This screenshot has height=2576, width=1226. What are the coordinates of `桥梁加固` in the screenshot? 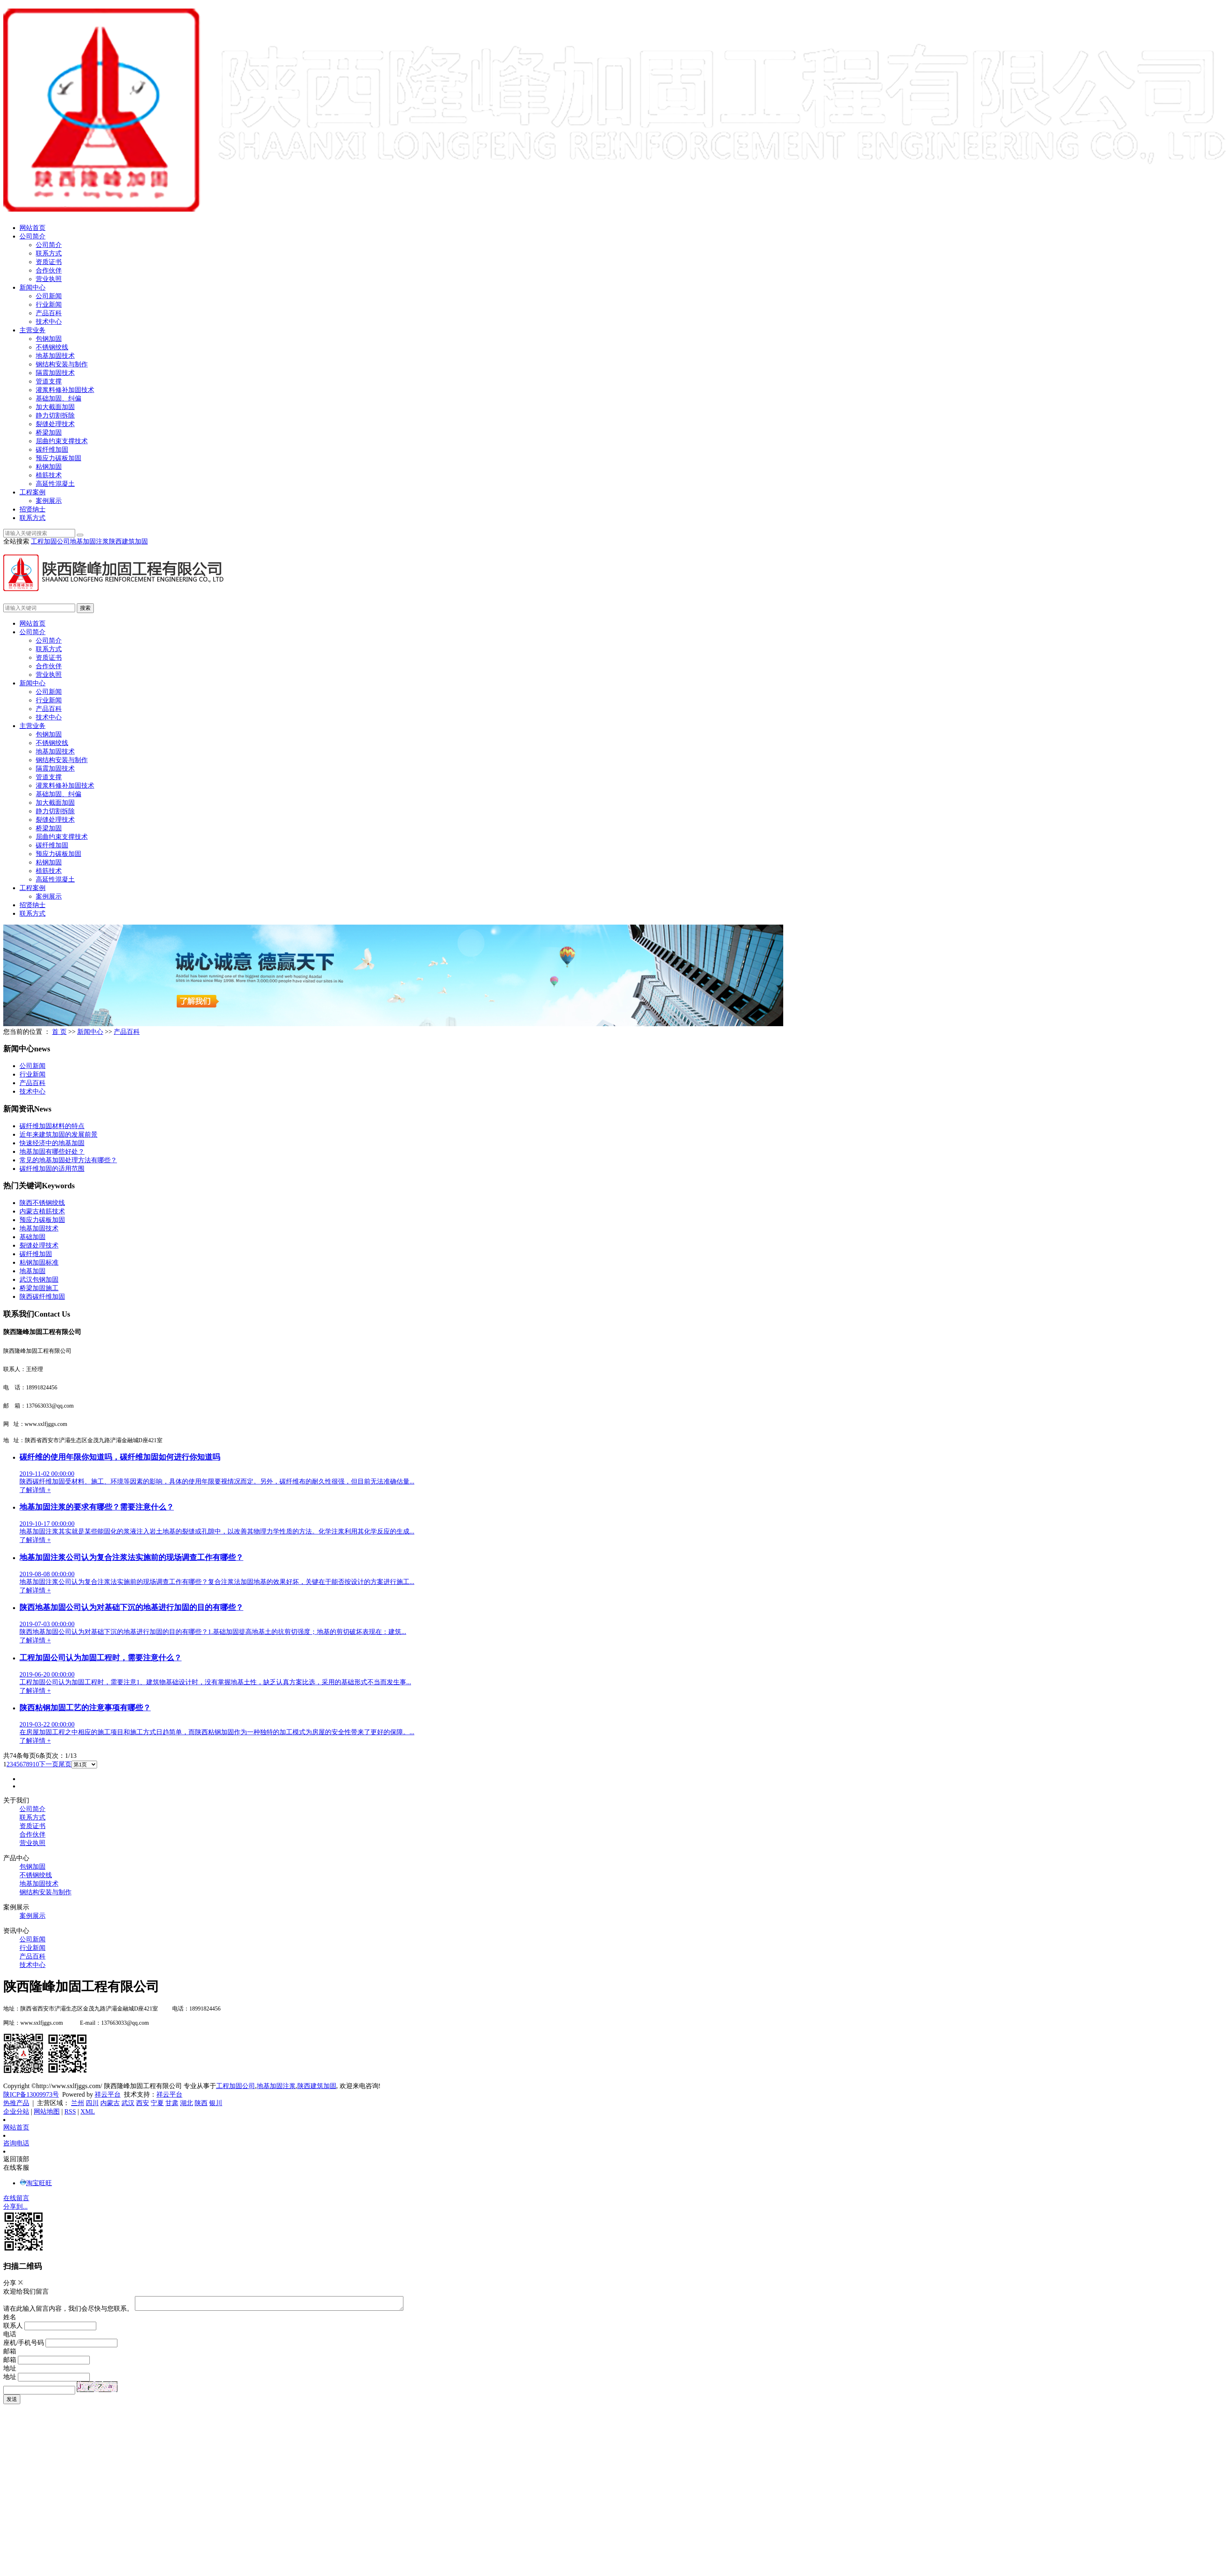 It's located at (49, 432).